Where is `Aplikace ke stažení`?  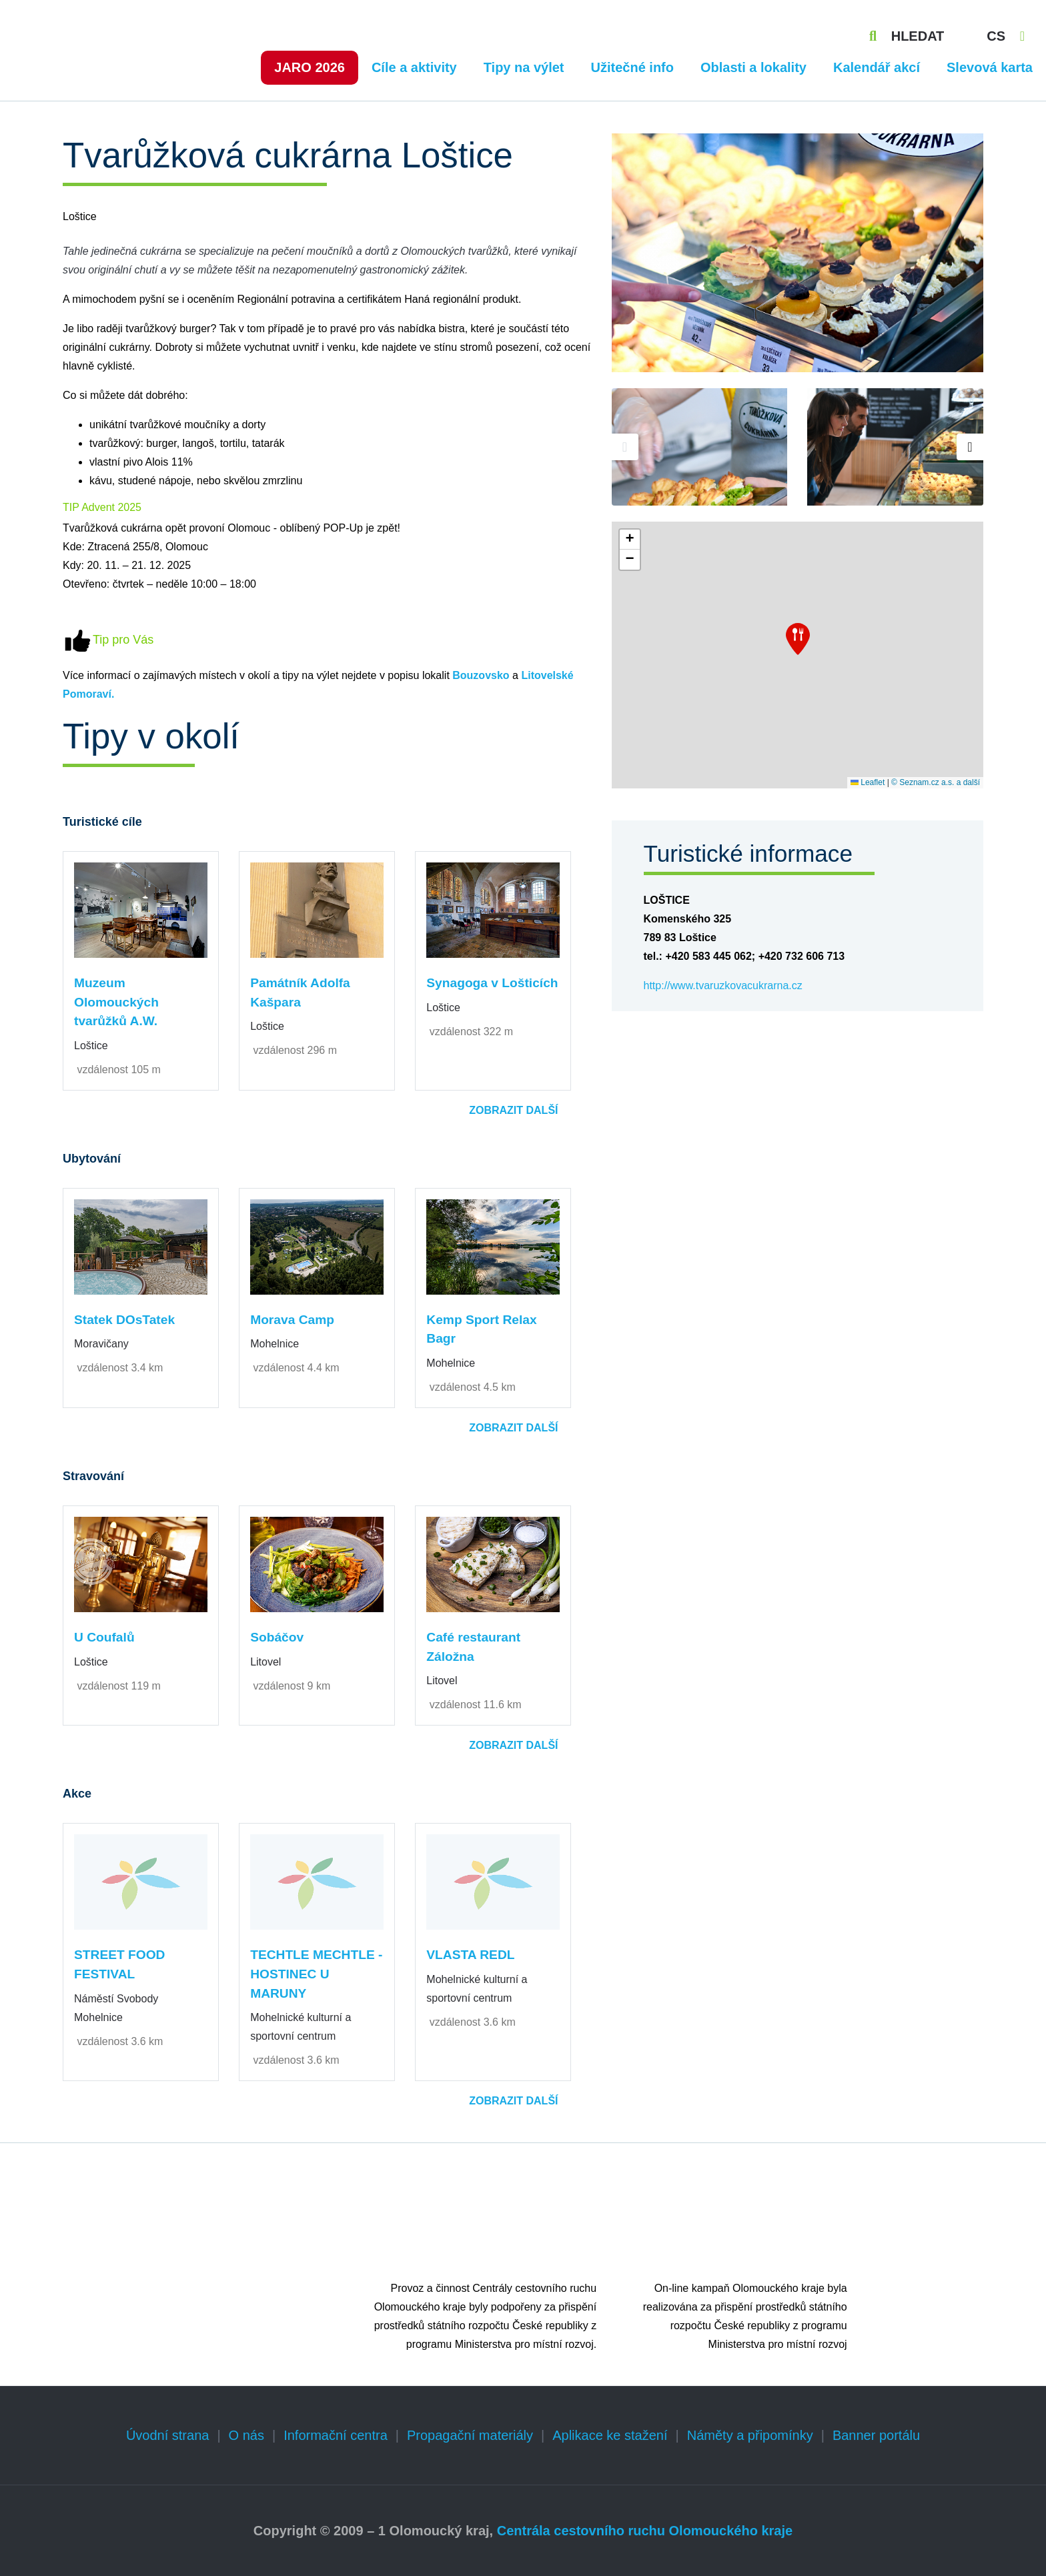 Aplikace ke stažení is located at coordinates (609, 2435).